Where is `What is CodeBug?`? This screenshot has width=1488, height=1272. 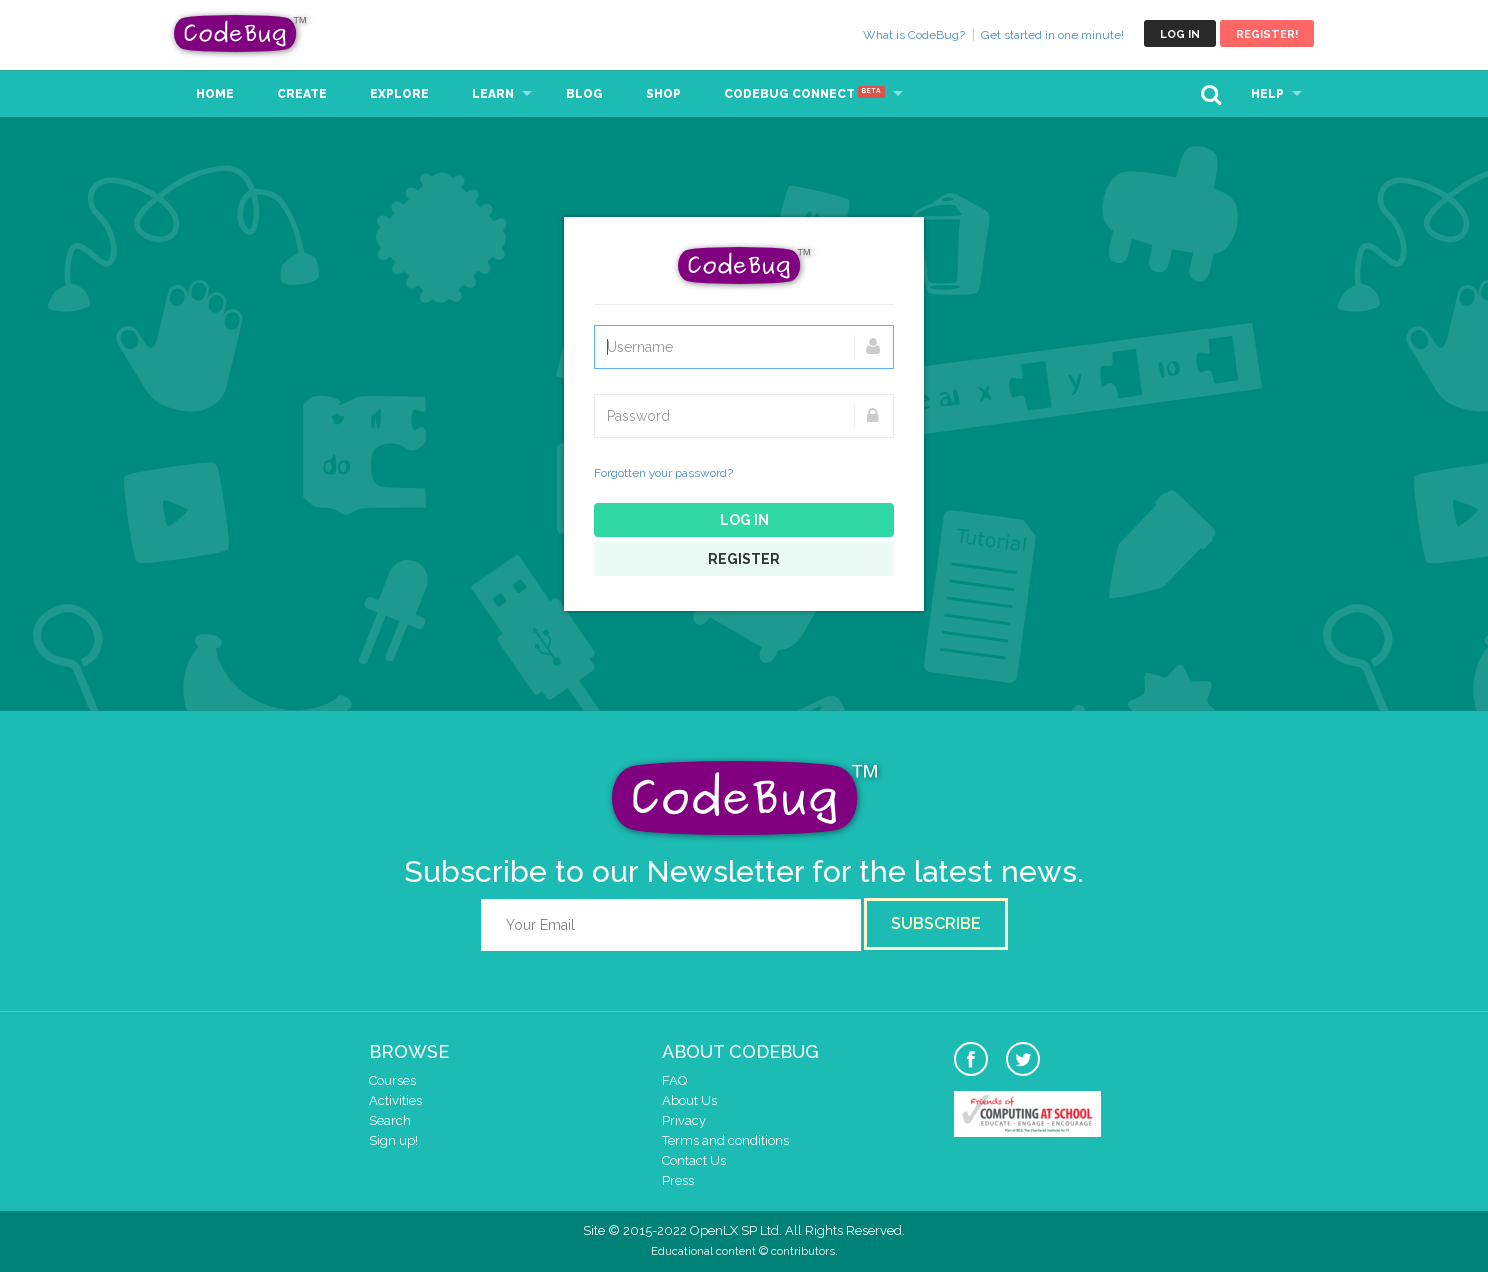 What is CodeBug? is located at coordinates (914, 35).